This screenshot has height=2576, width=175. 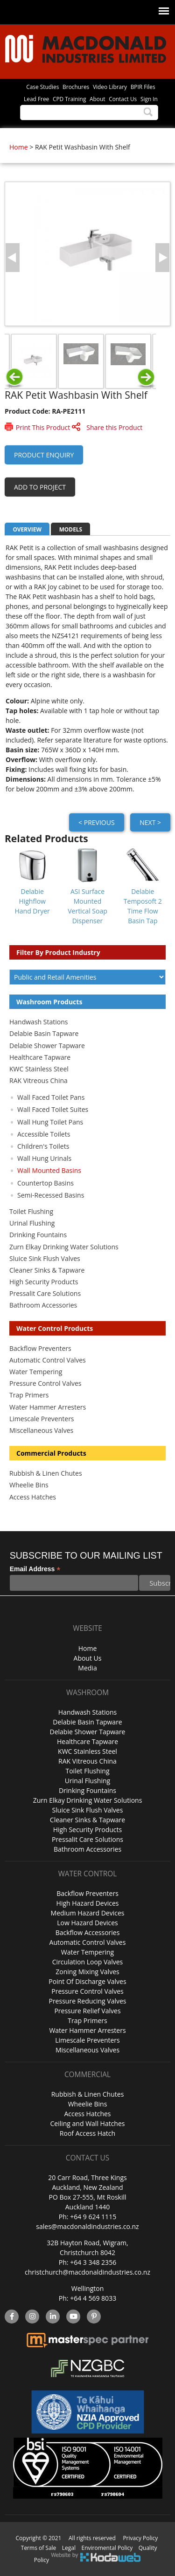 I want to click on Brochures, so click(x=76, y=86).